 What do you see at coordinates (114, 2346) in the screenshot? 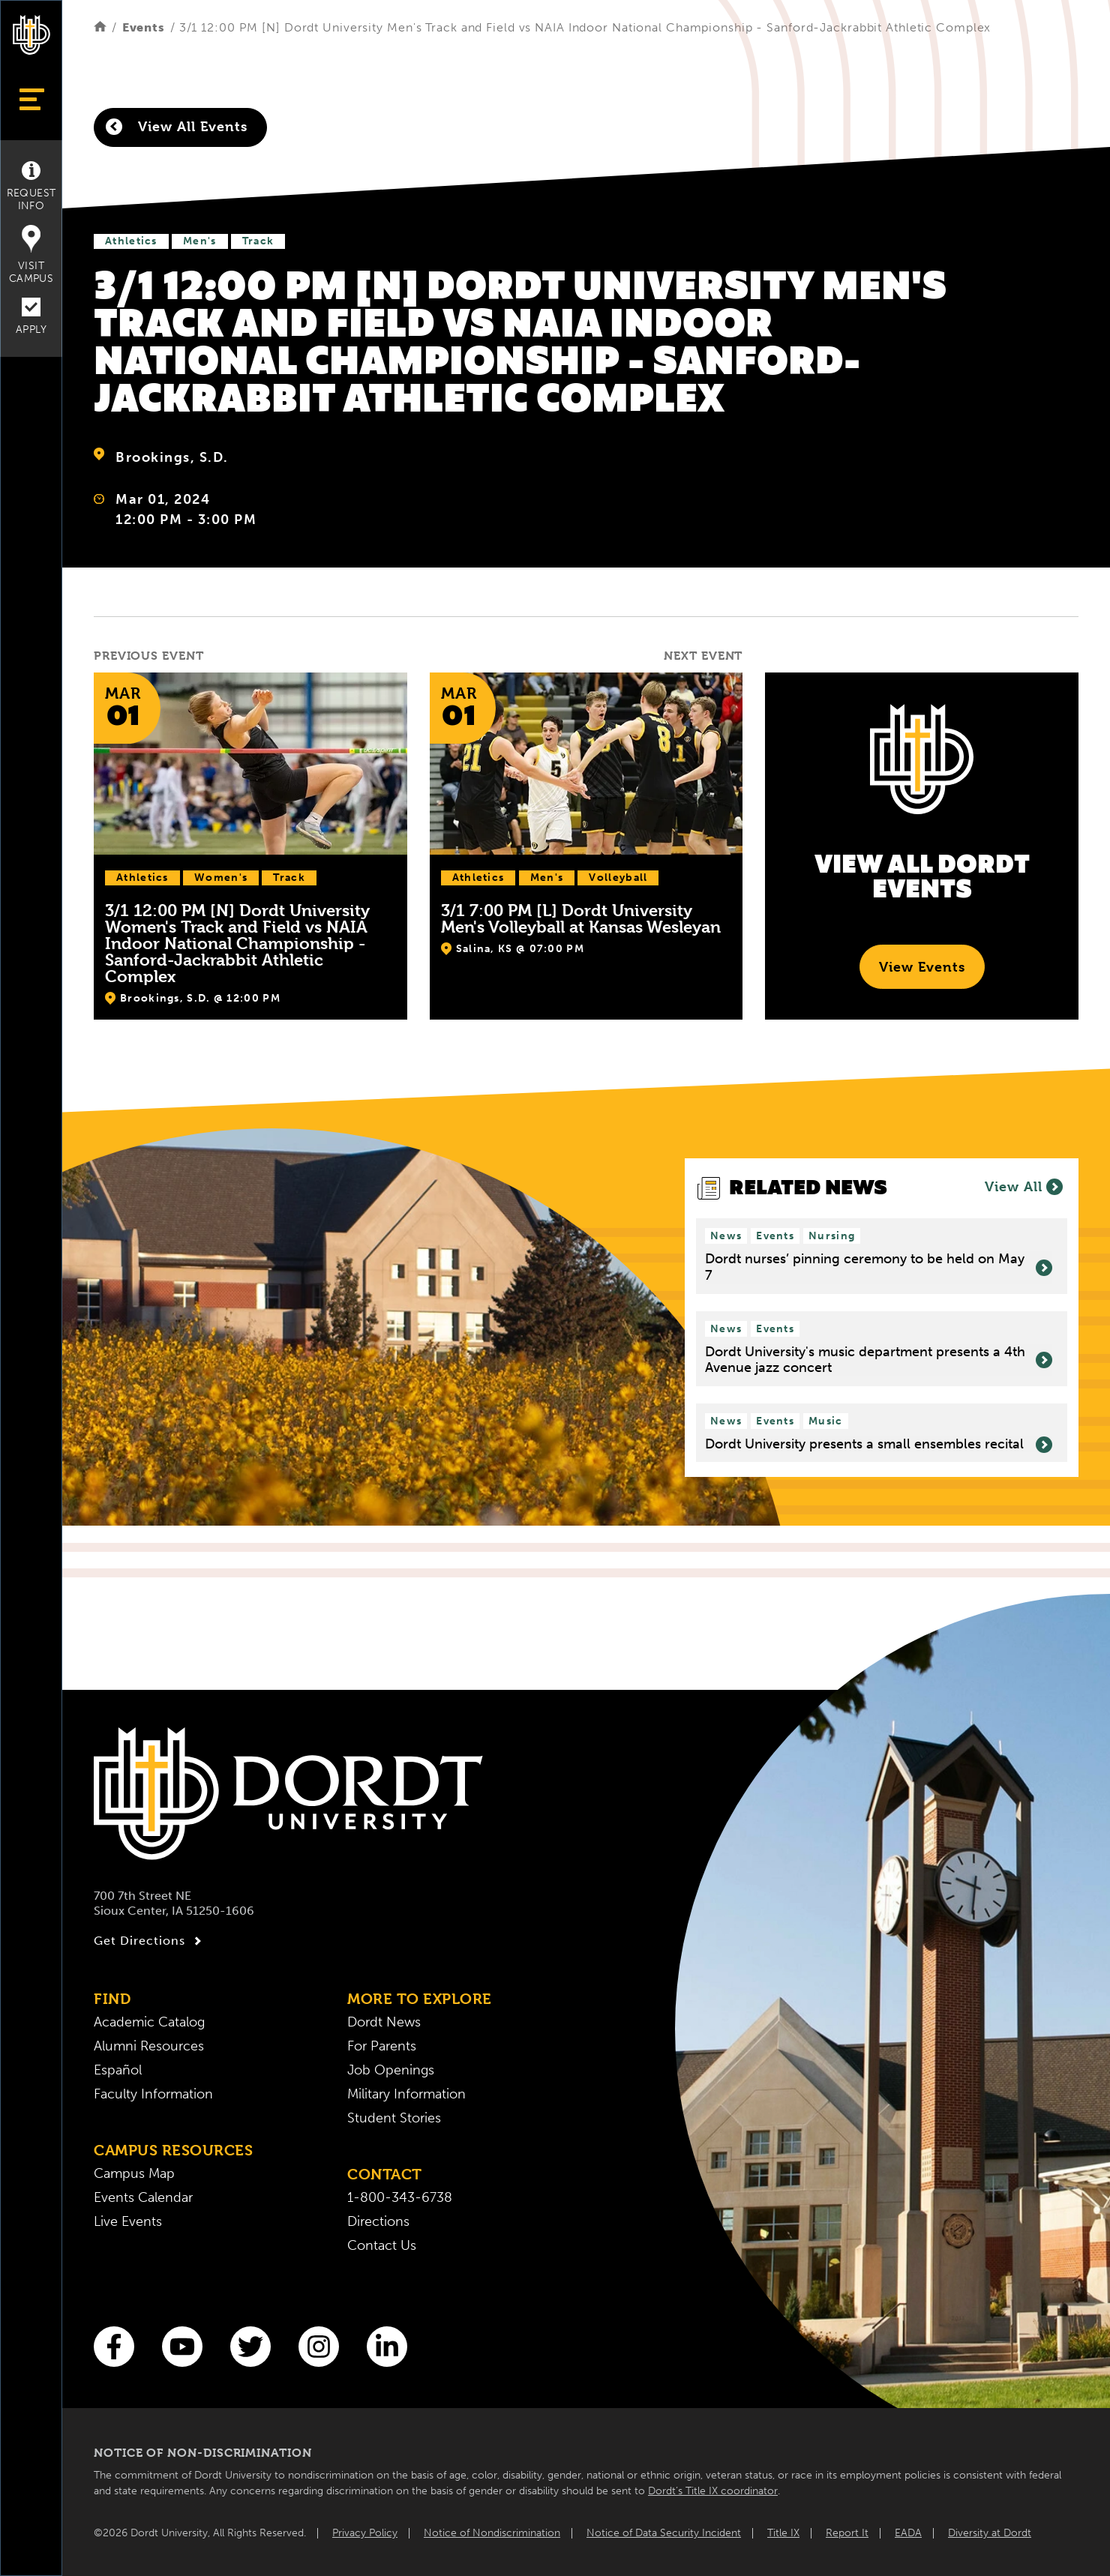
I see `[Facebook]` at bounding box center [114, 2346].